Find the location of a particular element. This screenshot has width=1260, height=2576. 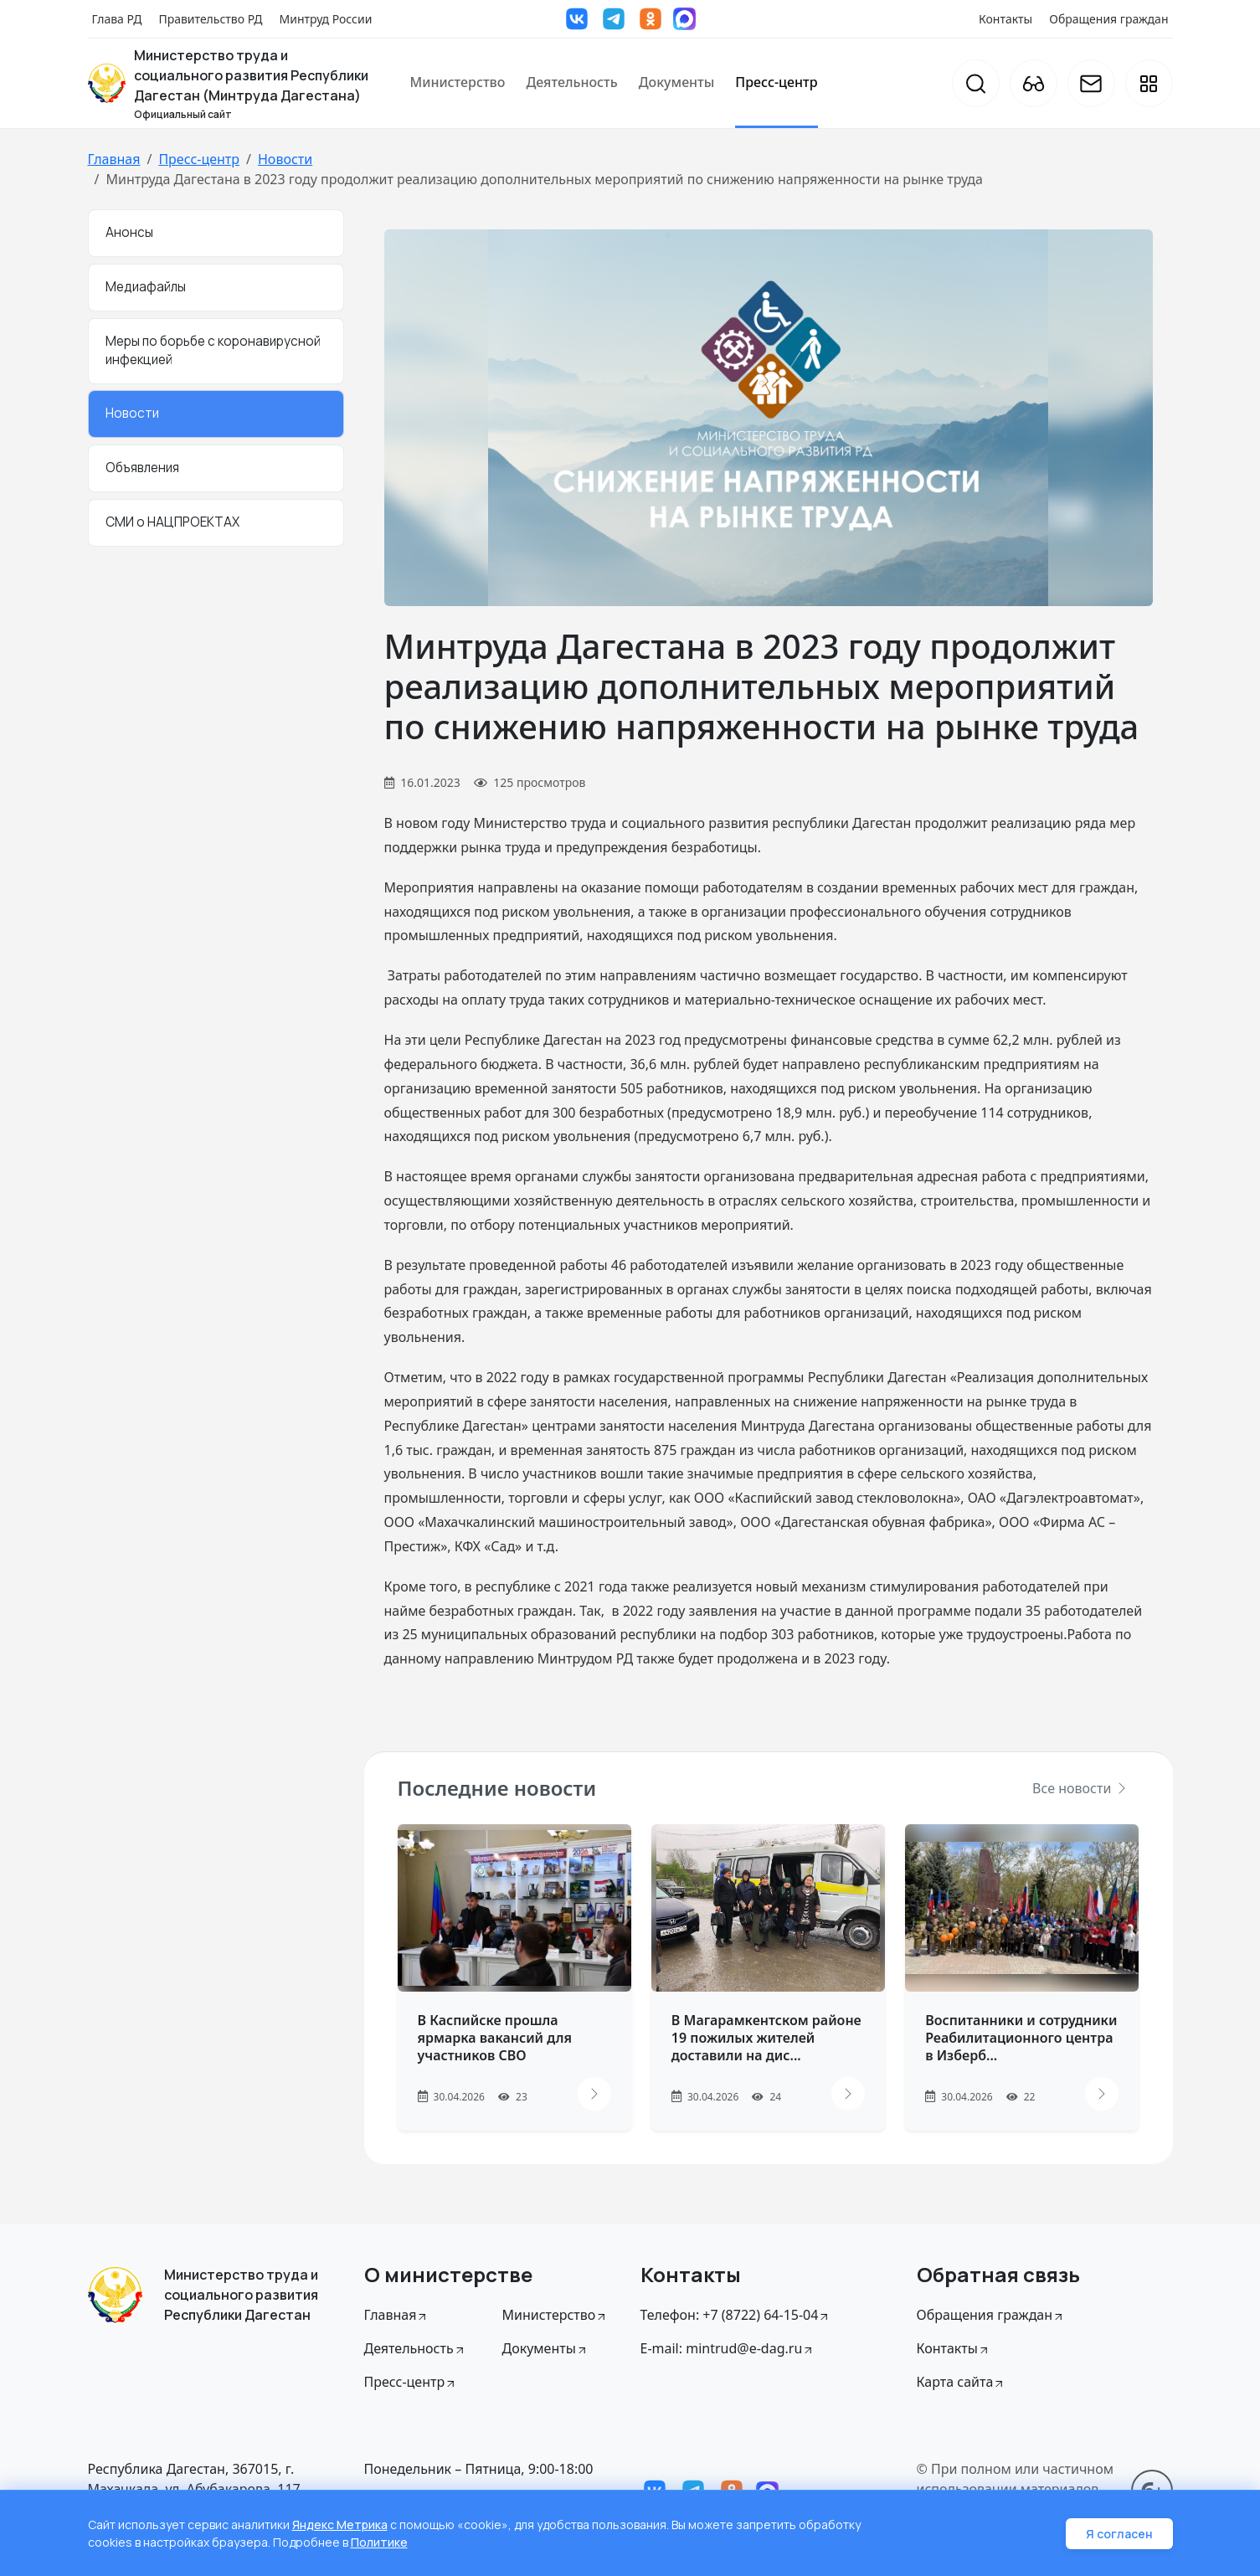

Обращения граждан is located at coordinates (1108, 19).